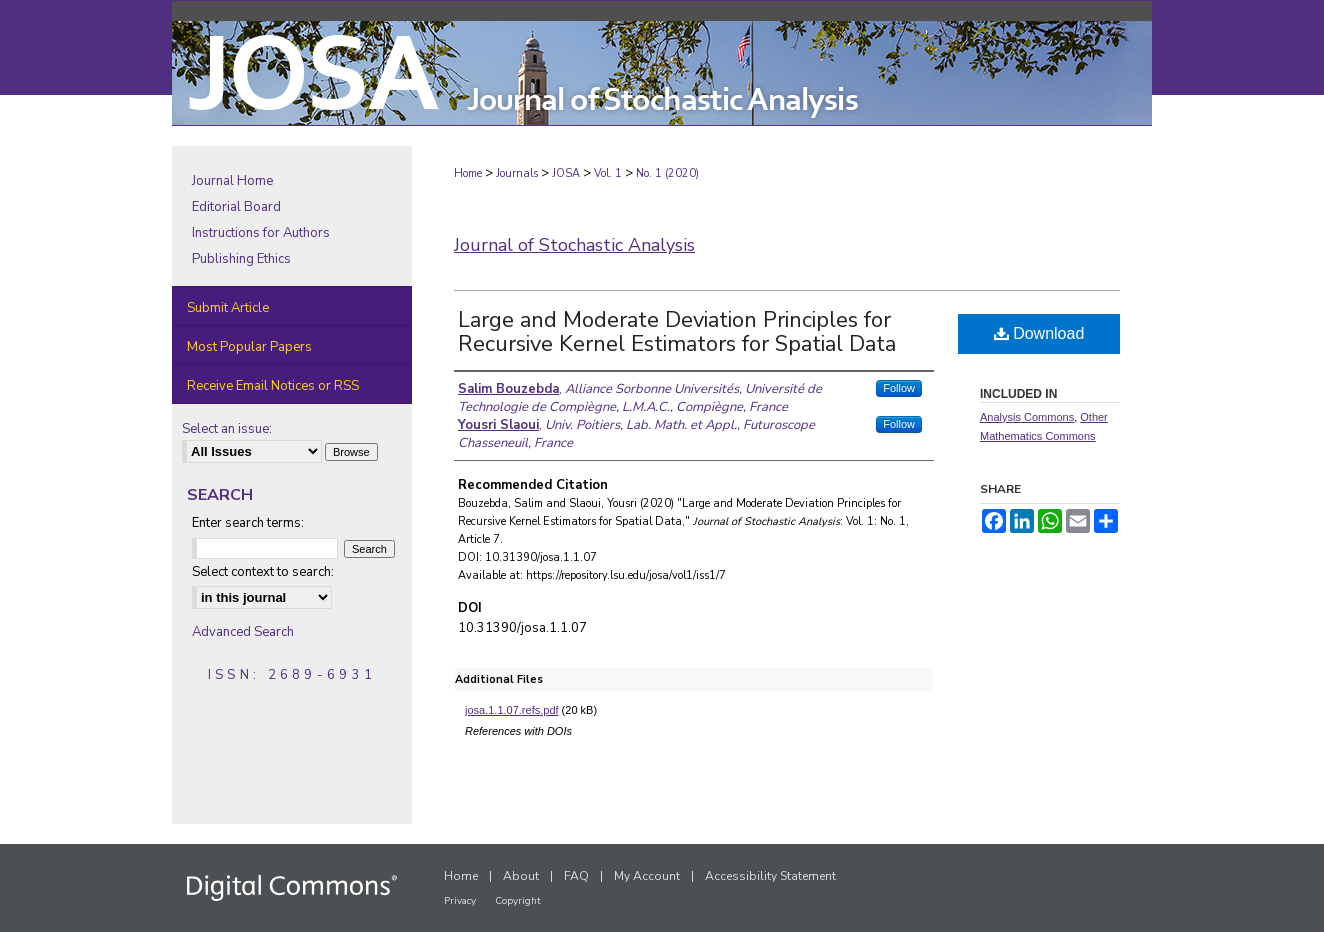 Image resolution: width=1324 pixels, height=932 pixels. Describe the element at coordinates (243, 632) in the screenshot. I see `Advanced Search` at that location.